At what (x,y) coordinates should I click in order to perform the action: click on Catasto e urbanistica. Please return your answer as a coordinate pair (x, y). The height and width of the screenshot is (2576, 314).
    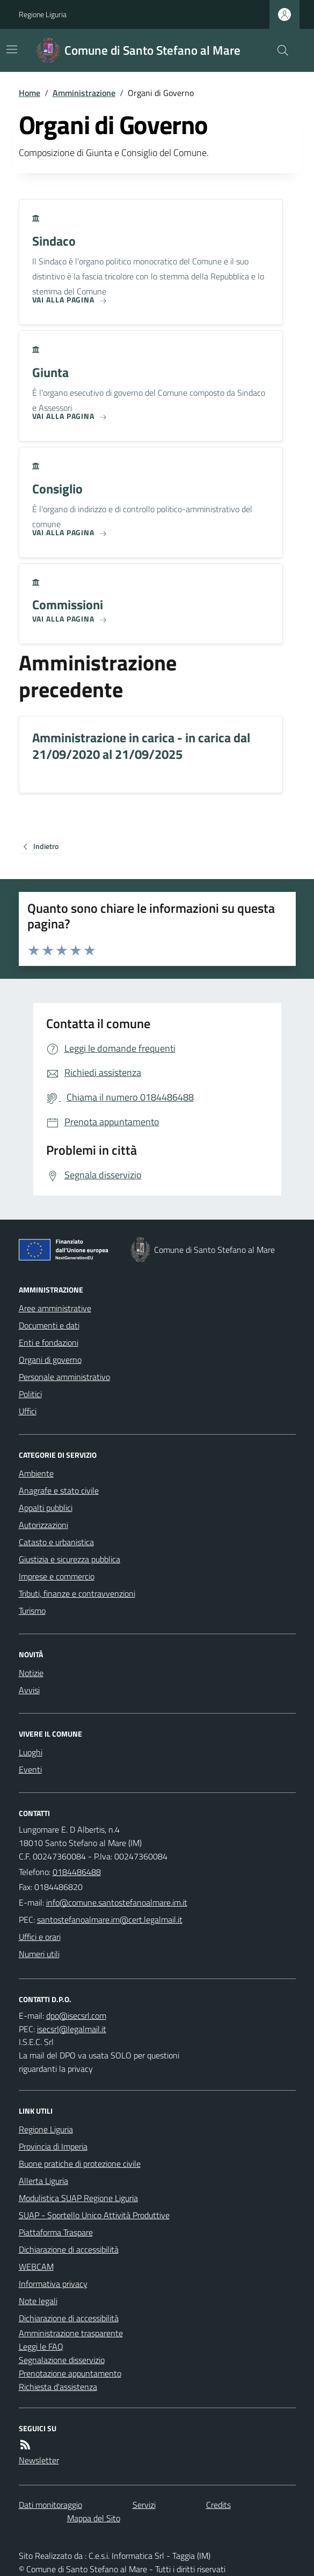
    Looking at the image, I should click on (56, 1542).